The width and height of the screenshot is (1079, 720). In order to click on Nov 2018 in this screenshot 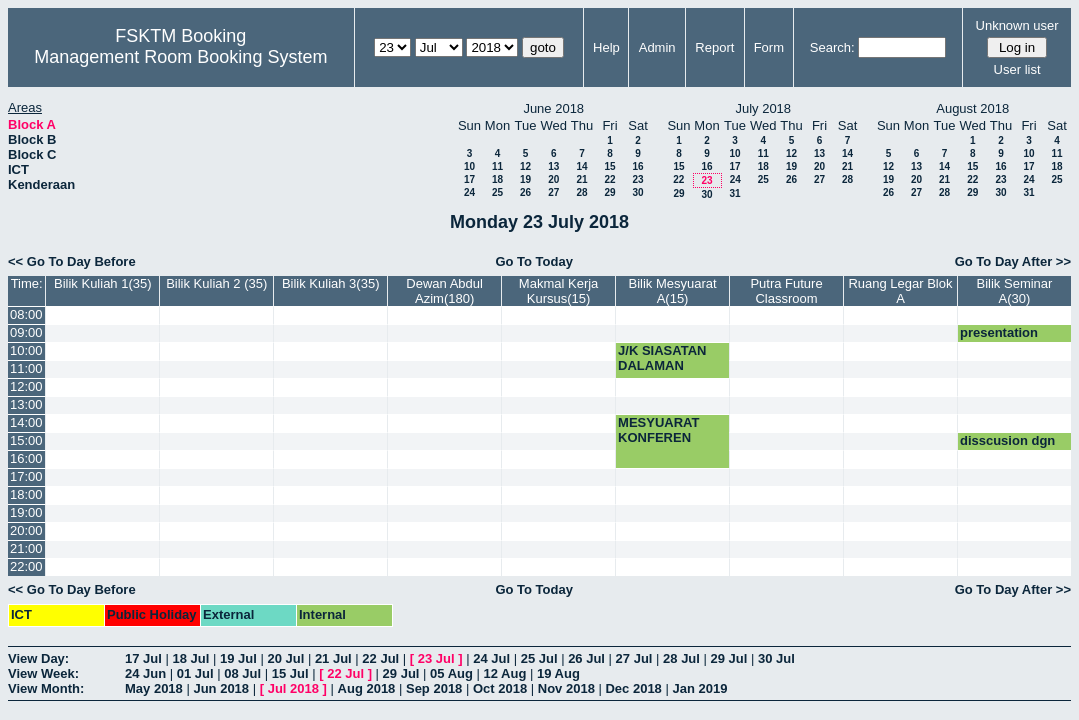, I will do `click(566, 688)`.